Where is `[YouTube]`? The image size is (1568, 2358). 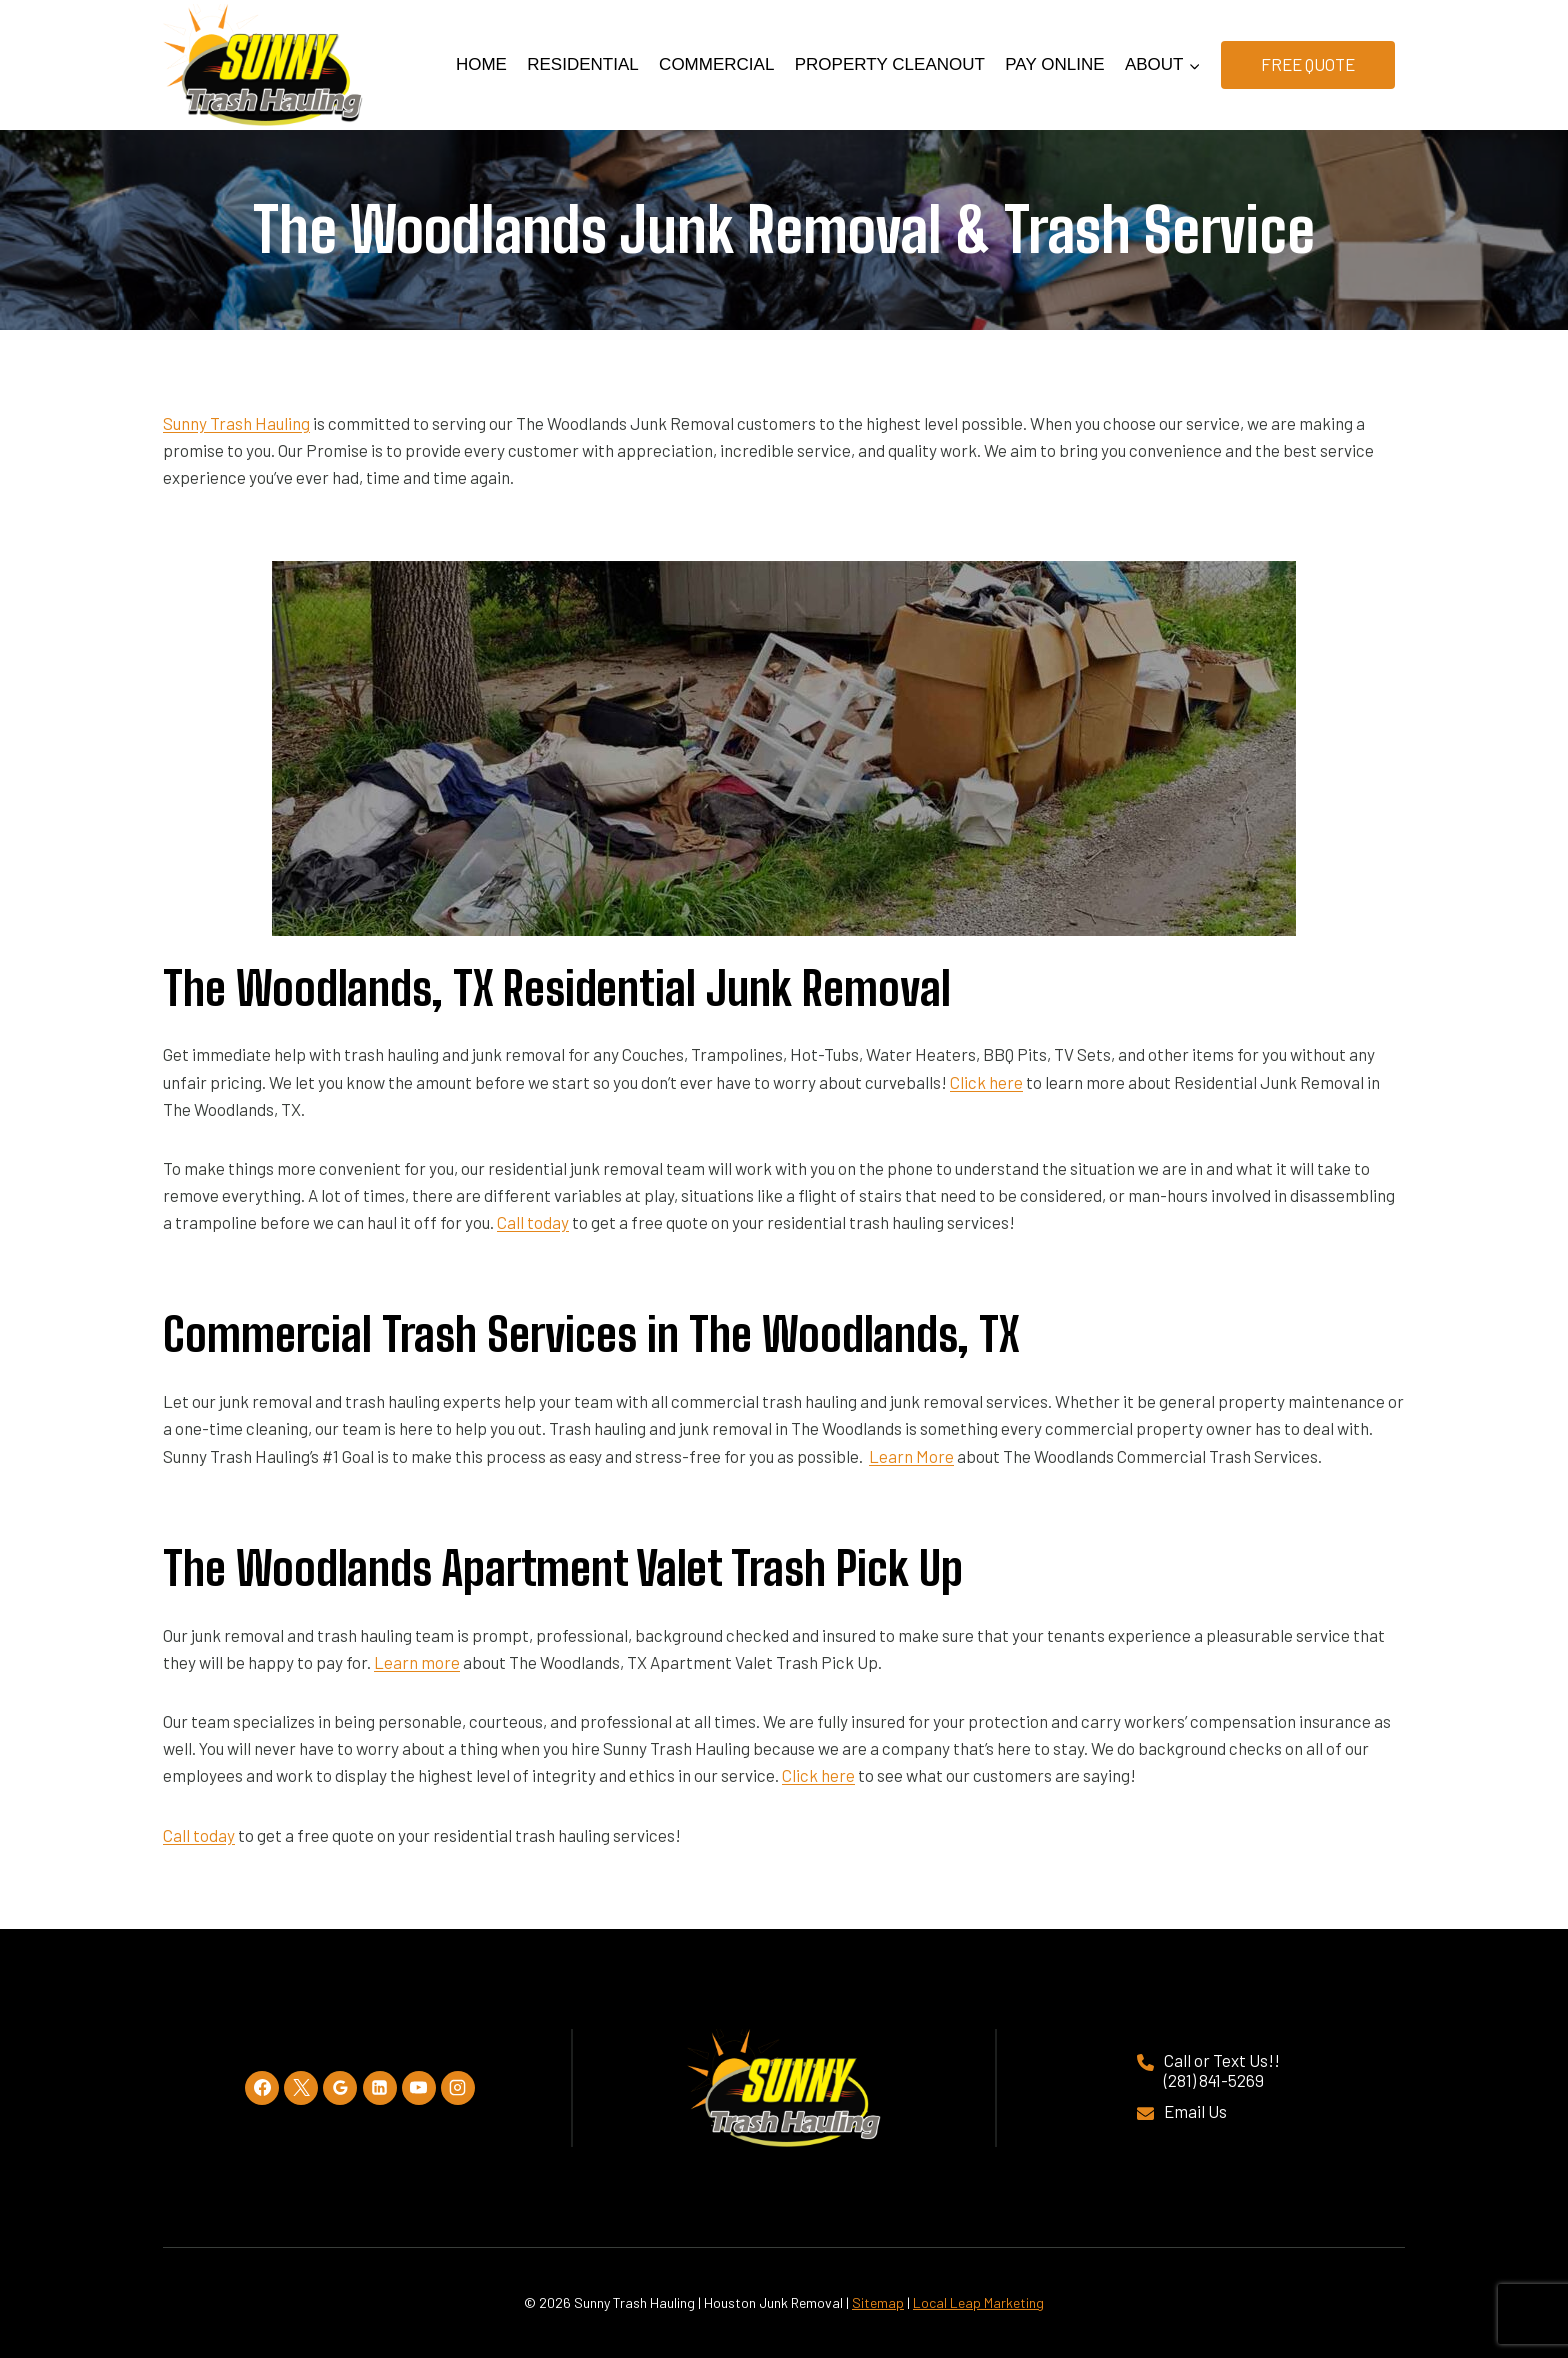
[YouTube] is located at coordinates (419, 2088).